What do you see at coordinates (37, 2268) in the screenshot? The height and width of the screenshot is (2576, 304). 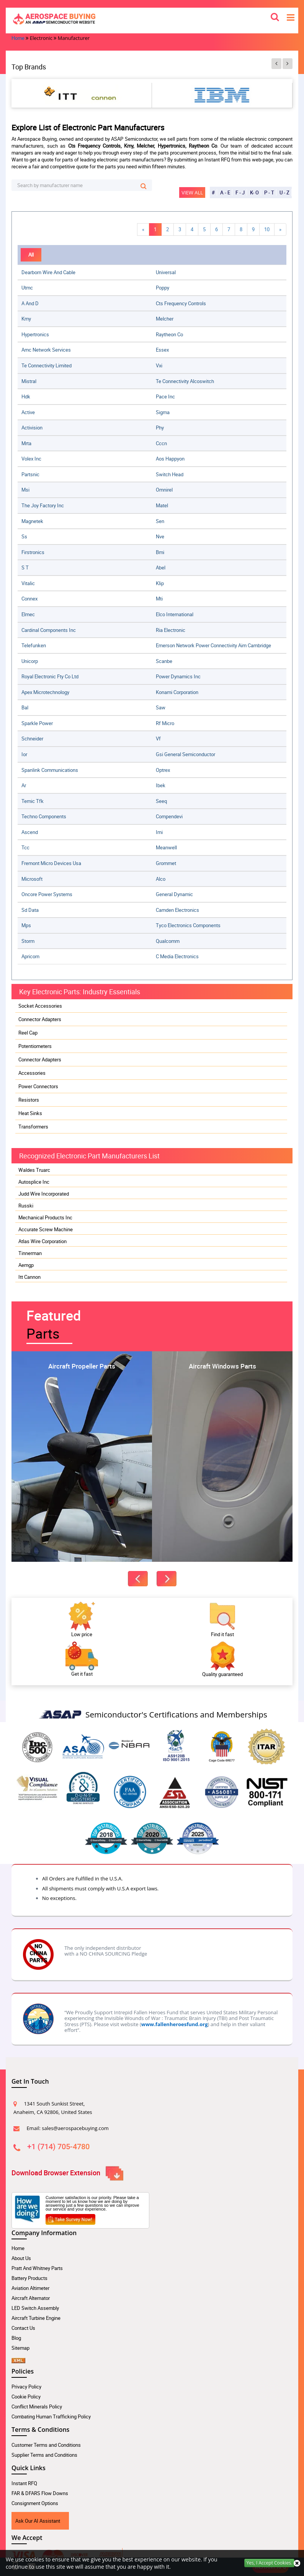 I see `Pratt And Whitney Parts` at bounding box center [37, 2268].